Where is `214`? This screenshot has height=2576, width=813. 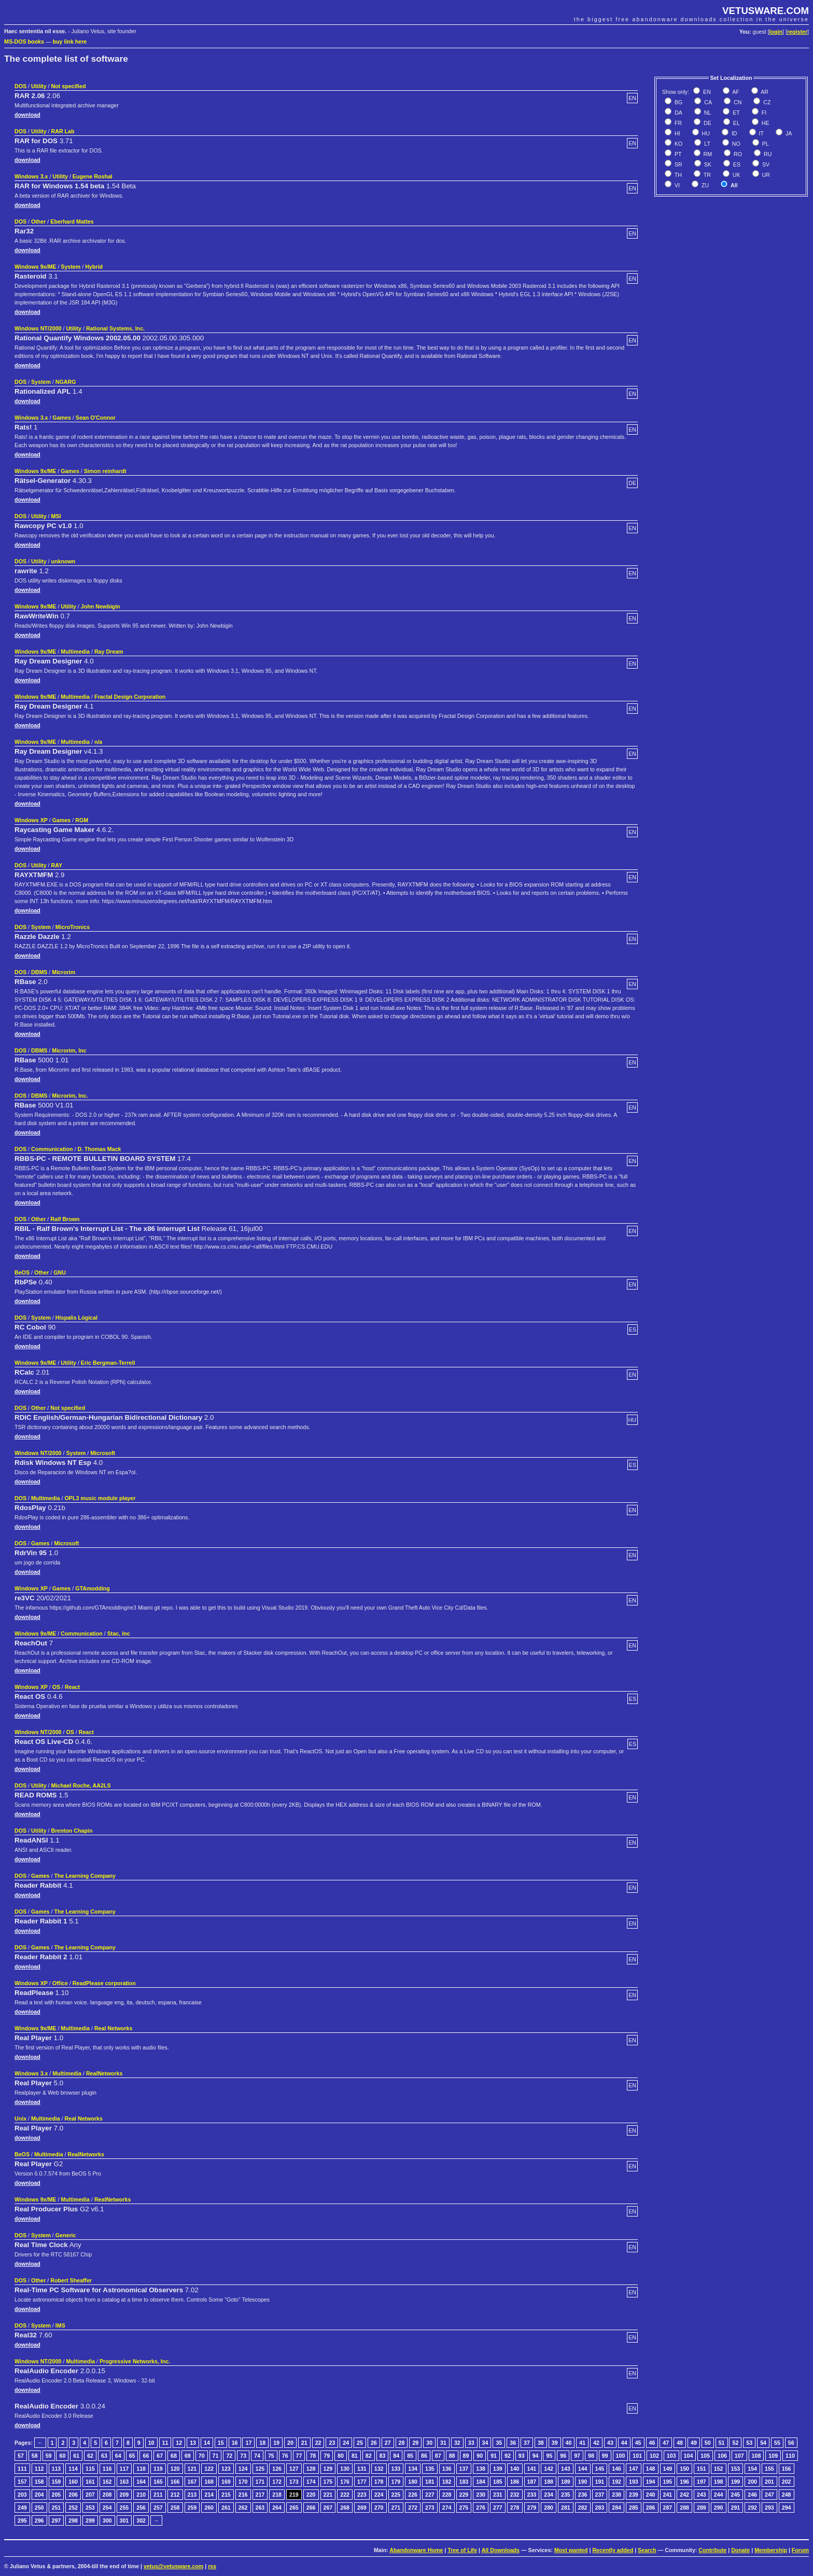 214 is located at coordinates (209, 2494).